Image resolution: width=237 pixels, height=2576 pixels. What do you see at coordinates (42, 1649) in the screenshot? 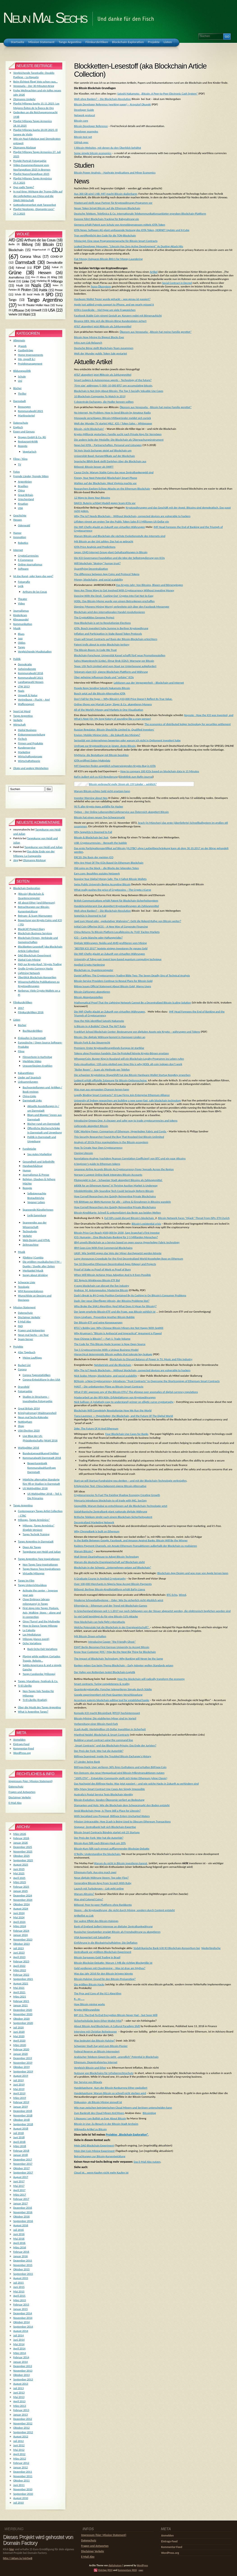
I see `Back Ocho Exit Variations` at bounding box center [42, 1649].